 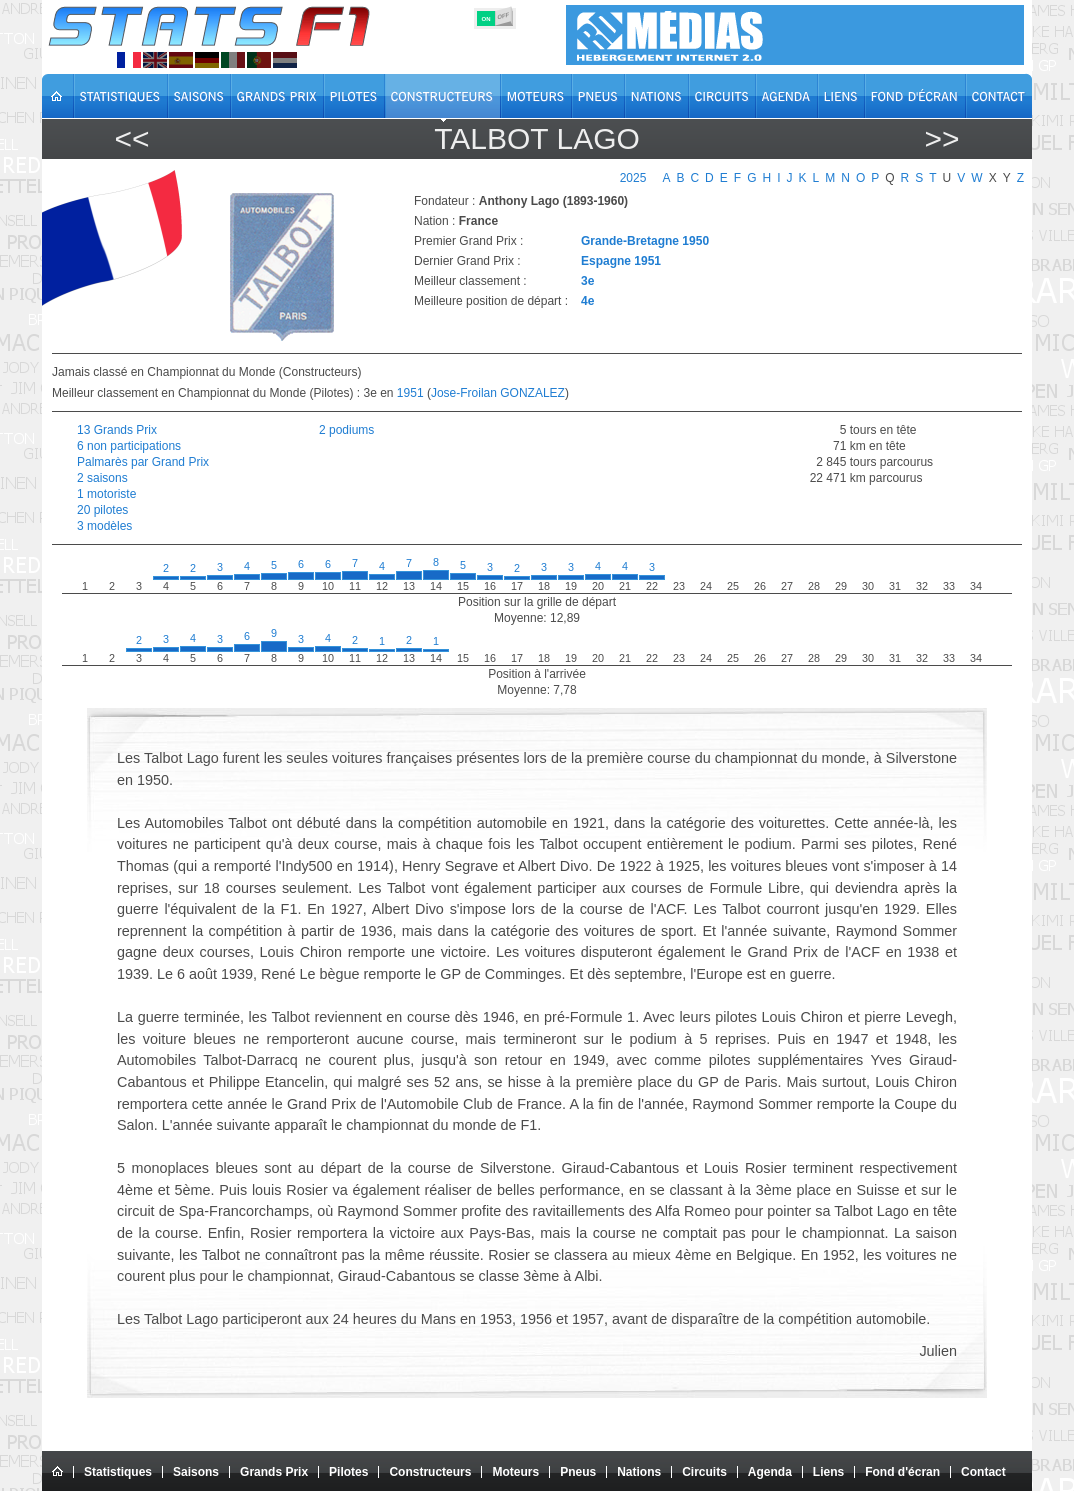 What do you see at coordinates (106, 494) in the screenshot?
I see `1 motoriste` at bounding box center [106, 494].